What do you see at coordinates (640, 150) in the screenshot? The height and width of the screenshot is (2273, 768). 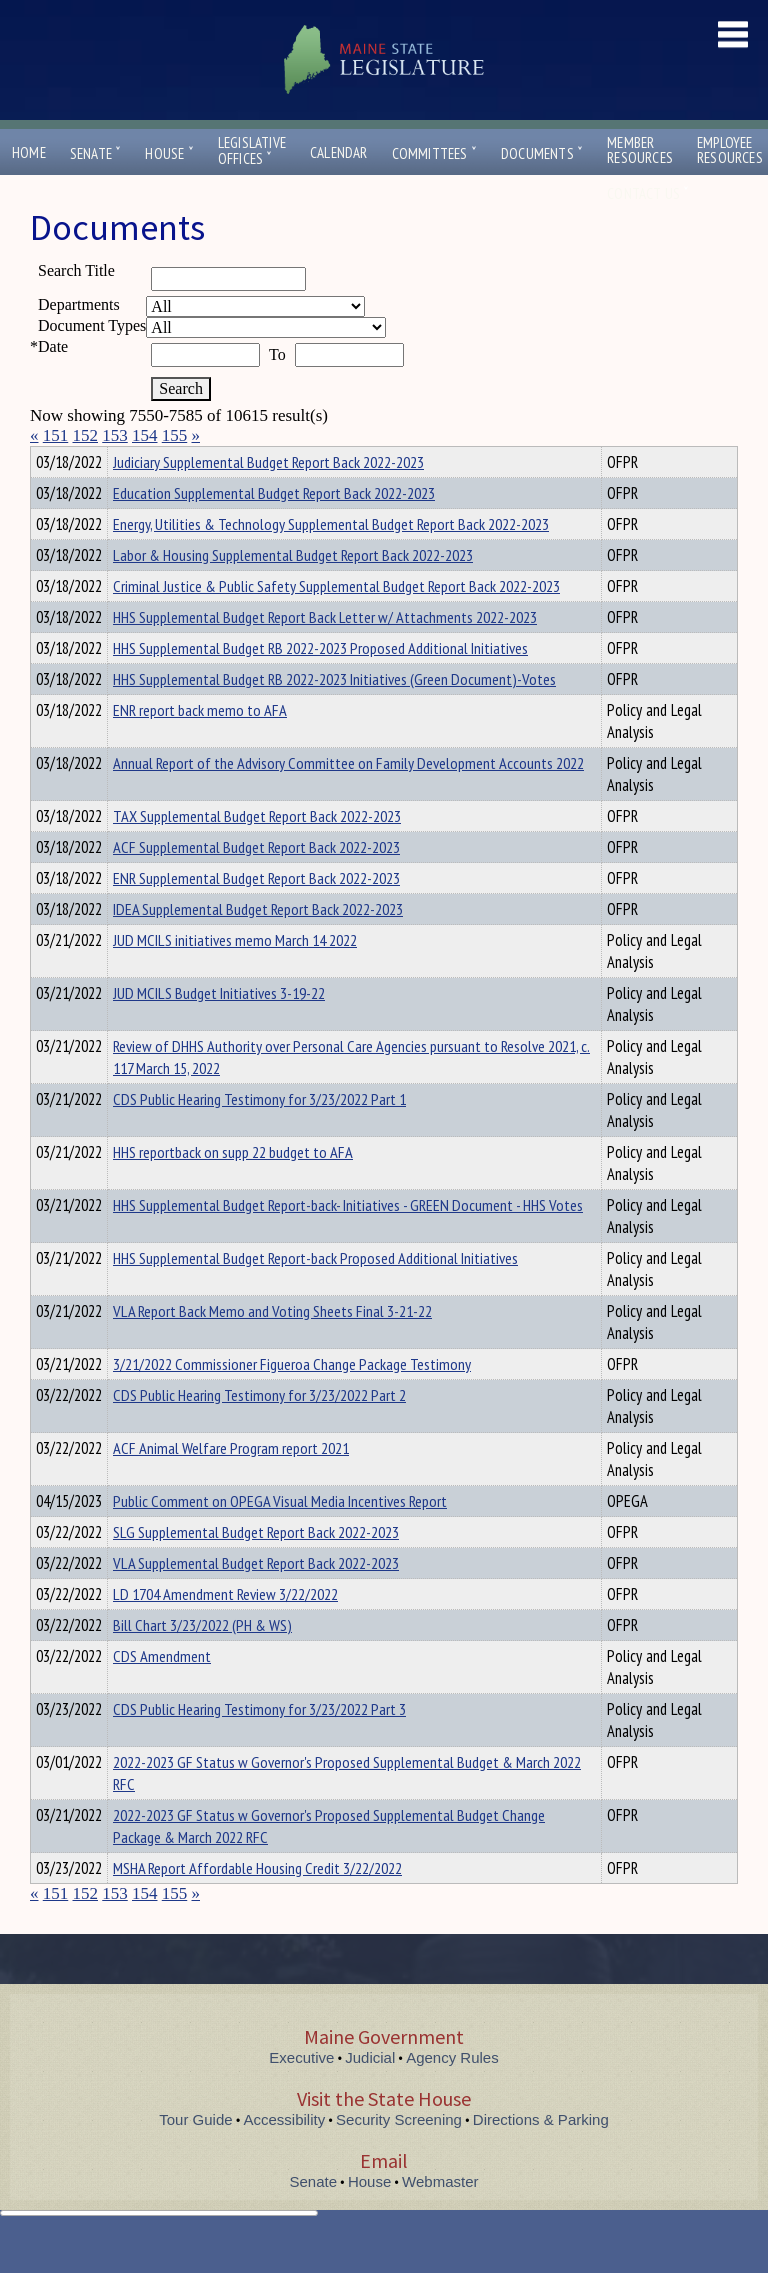 I see `MemberResources` at bounding box center [640, 150].